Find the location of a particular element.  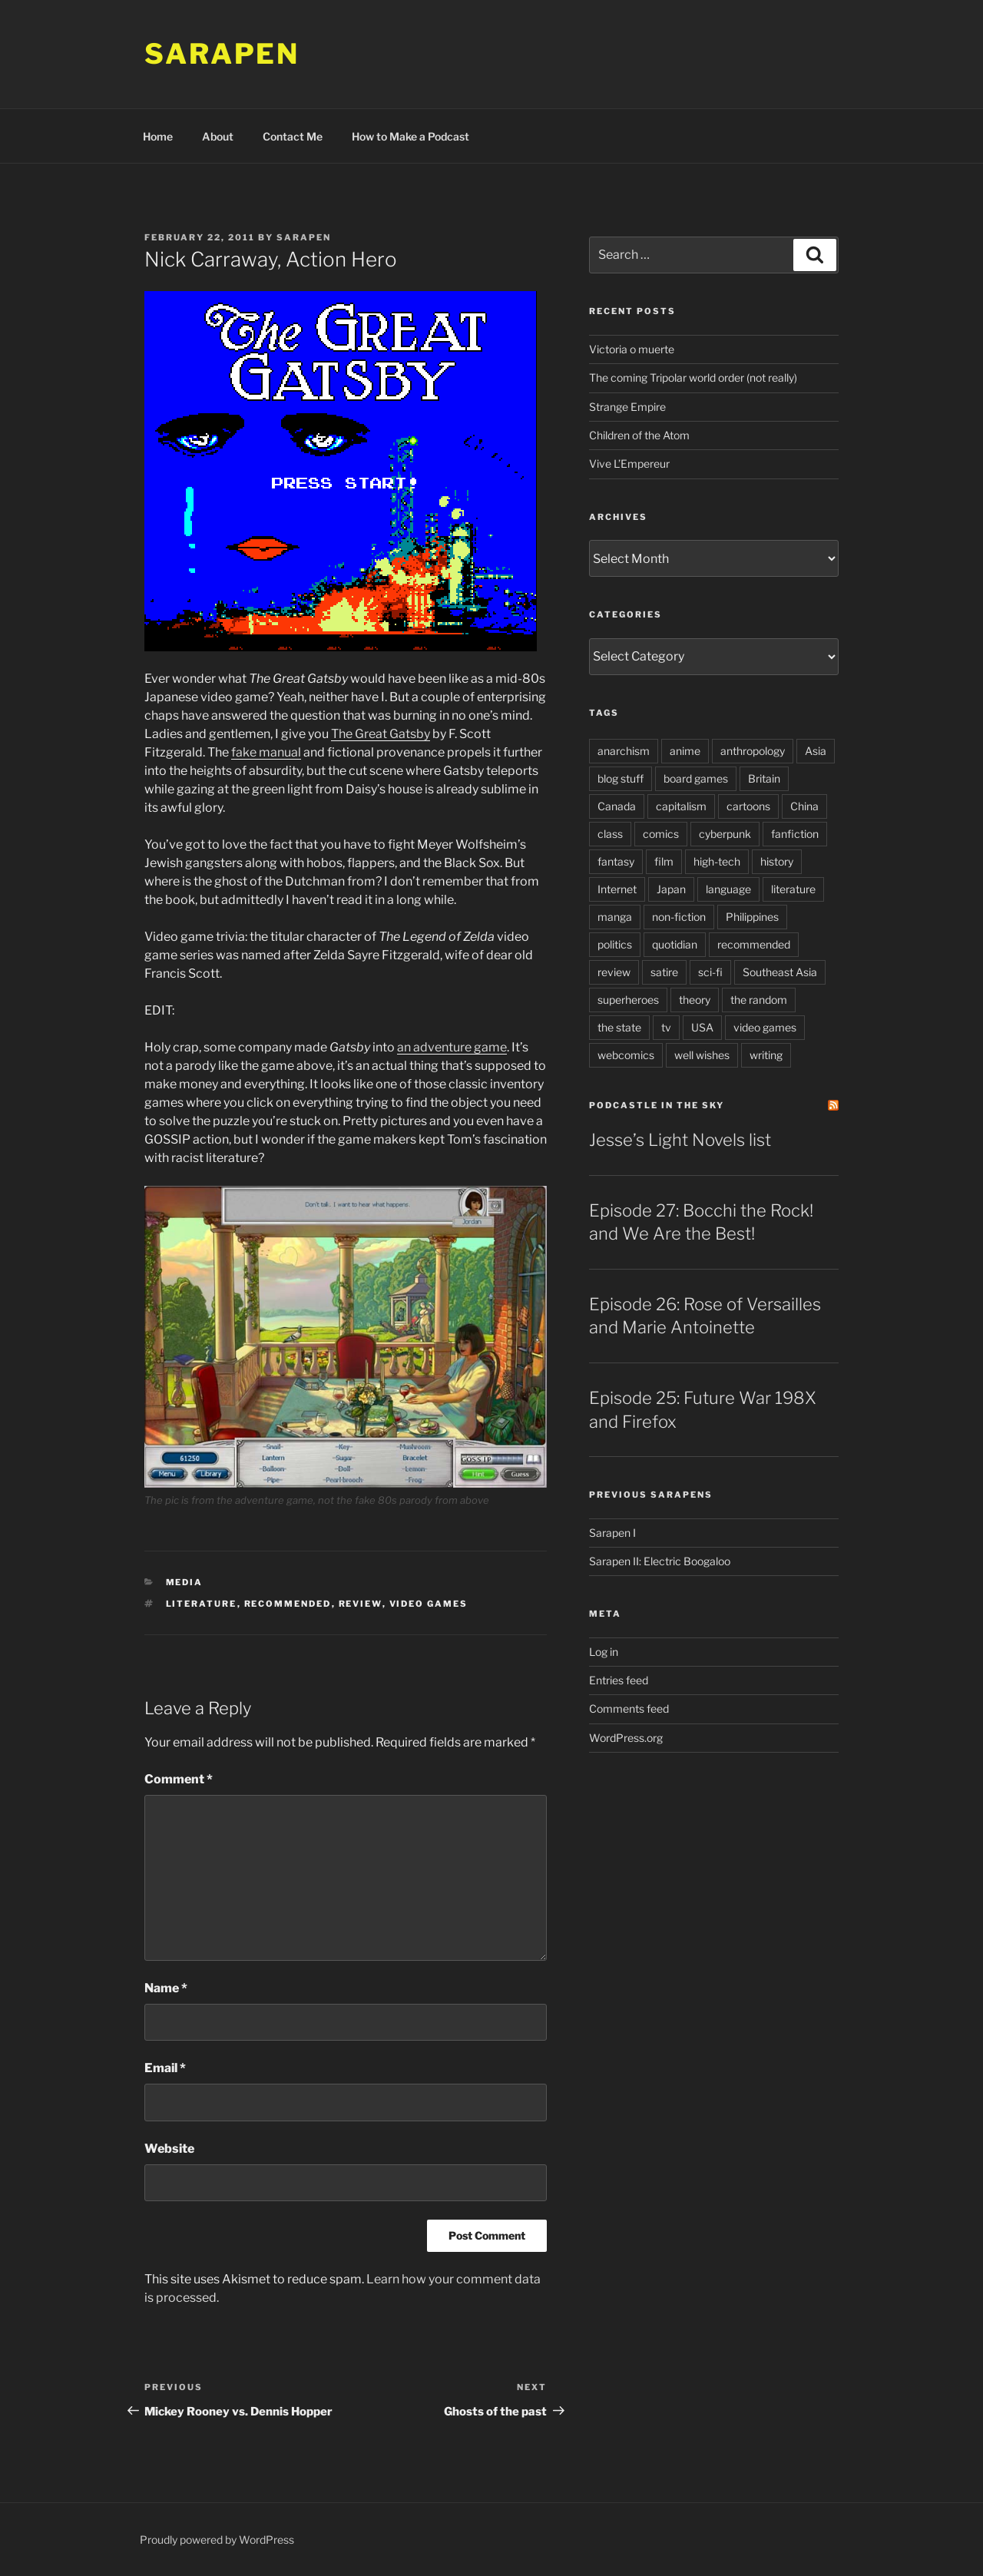

quotidian is located at coordinates (674, 944).